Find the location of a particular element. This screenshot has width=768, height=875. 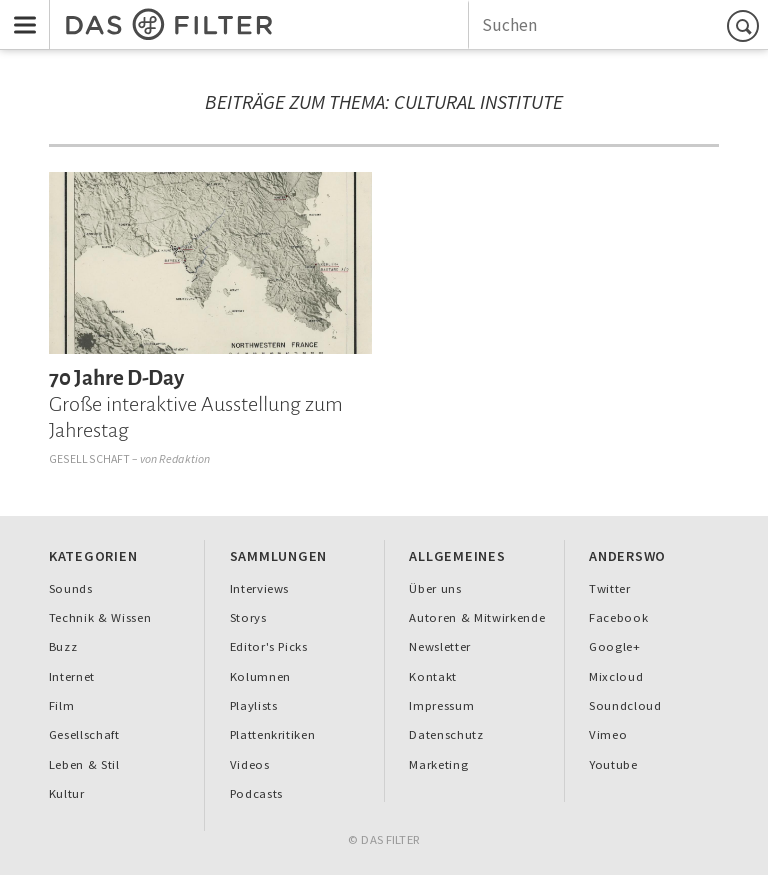

Suchen is located at coordinates (746, 25).